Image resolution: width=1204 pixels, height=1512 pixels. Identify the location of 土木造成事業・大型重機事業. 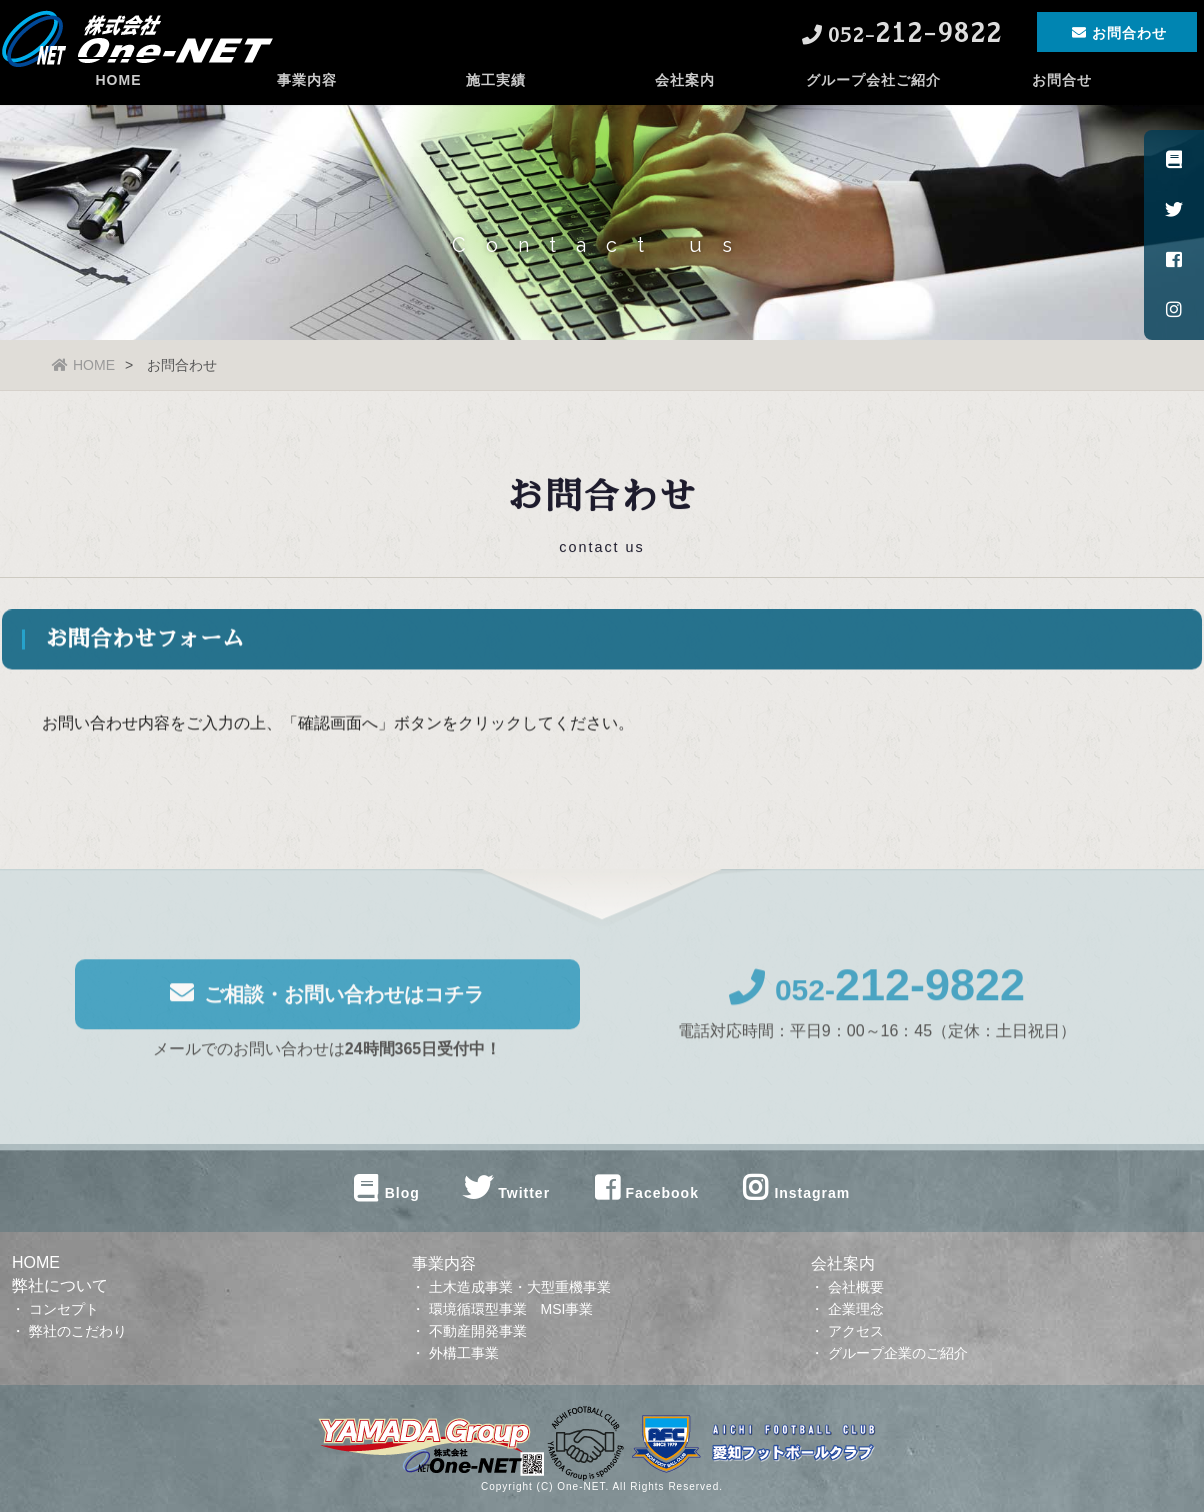
(520, 1287).